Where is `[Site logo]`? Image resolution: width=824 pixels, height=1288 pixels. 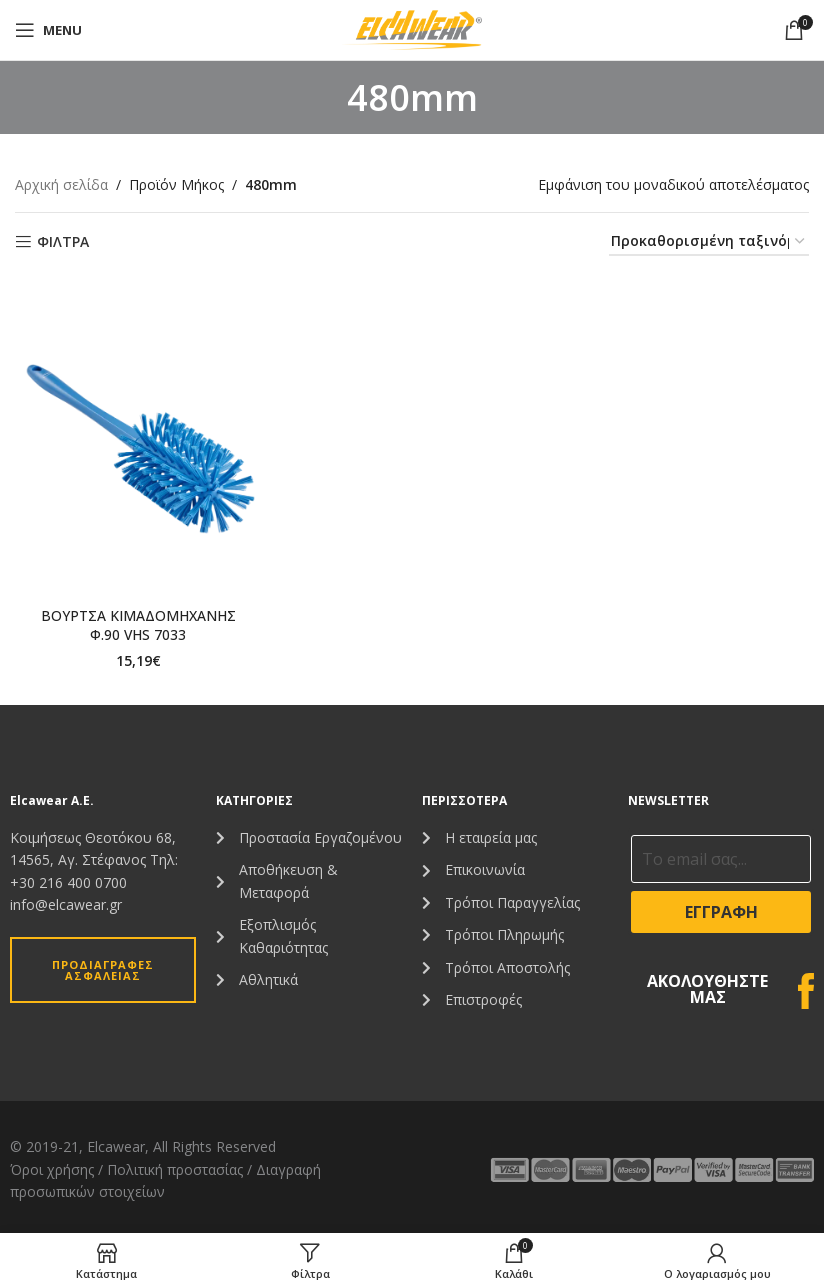
[Site logo] is located at coordinates (412, 28).